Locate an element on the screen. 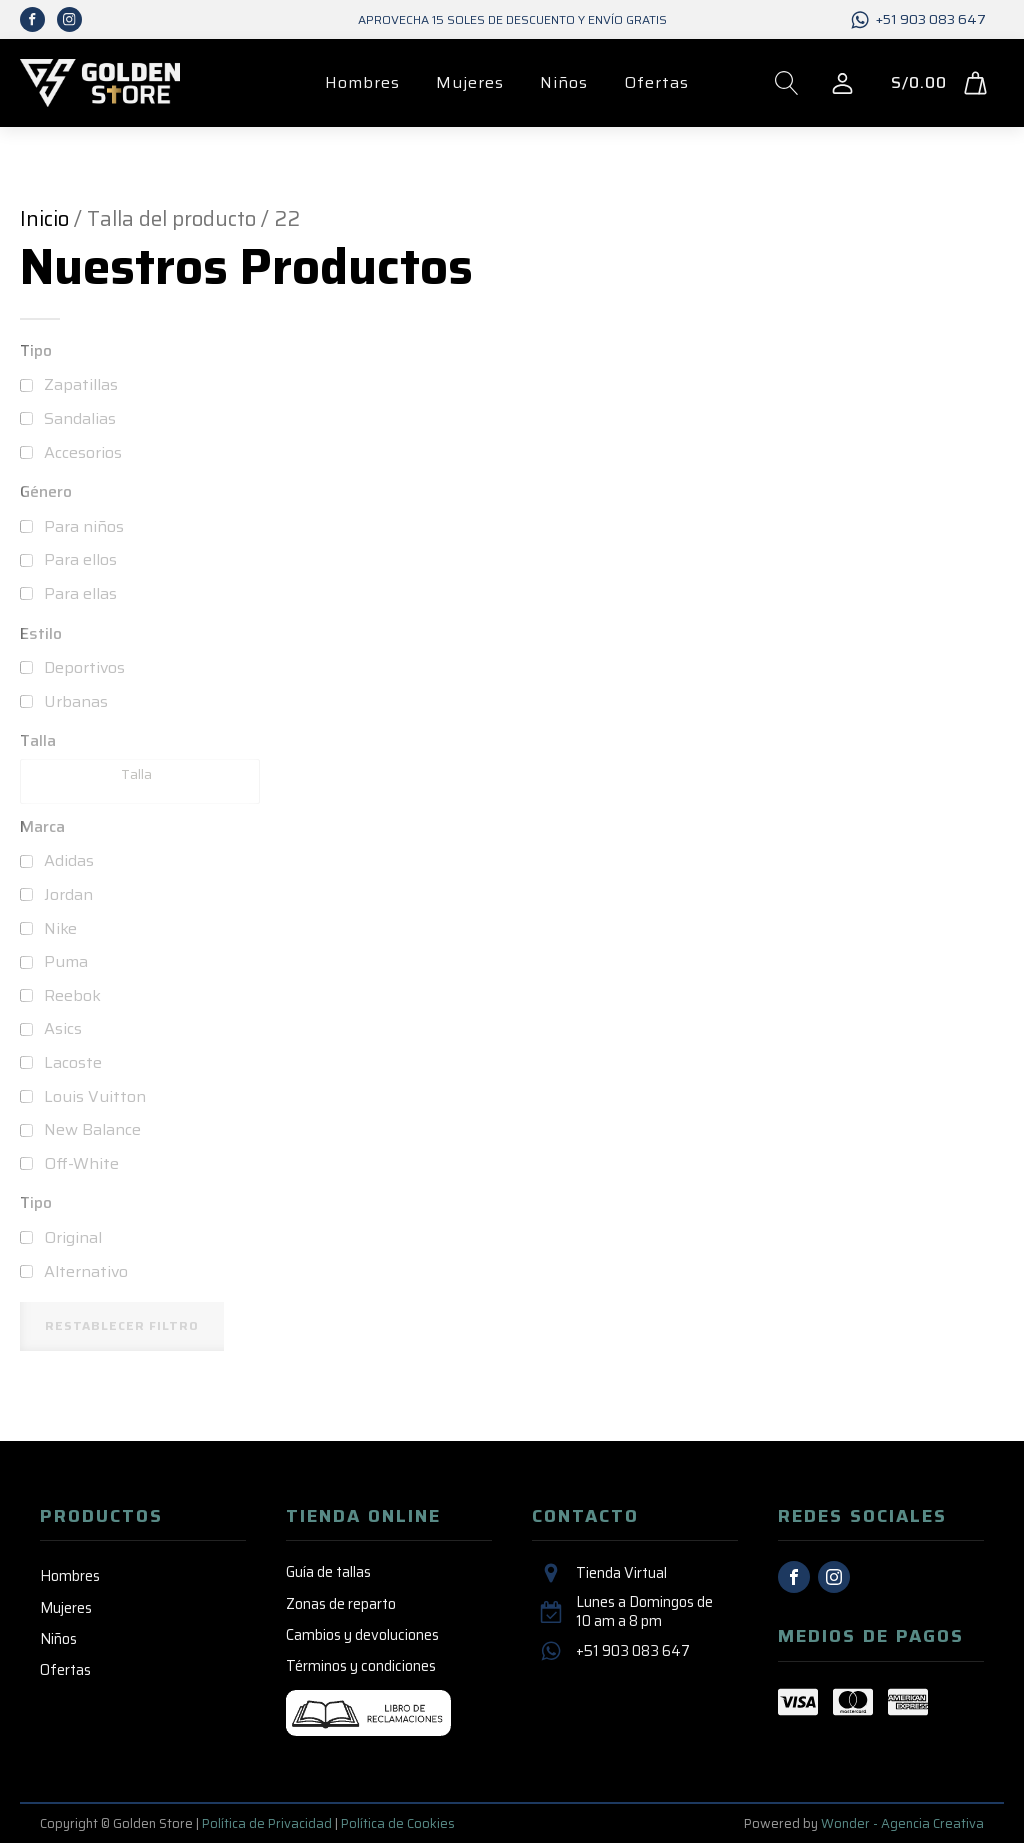  Ofertas is located at coordinates (656, 82).